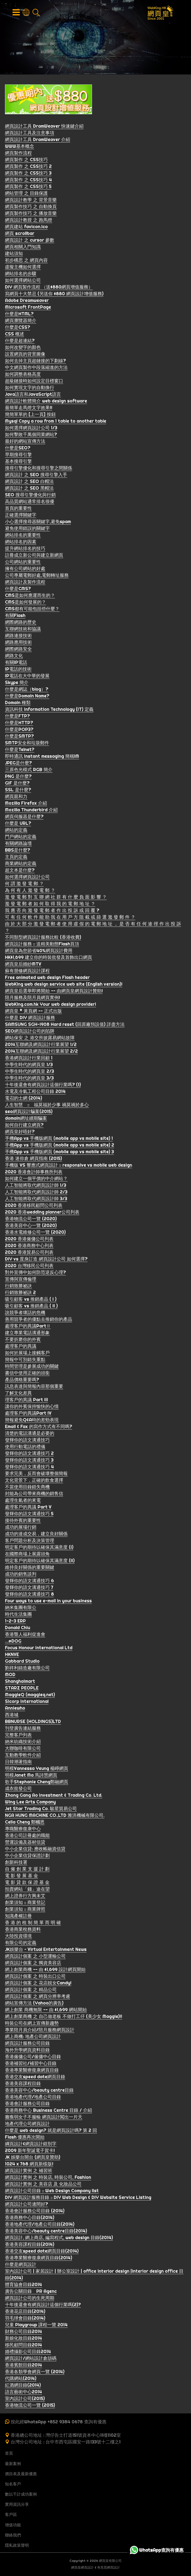 Image resolution: width=191 pixels, height=2576 pixels. What do you see at coordinates (43, 2118) in the screenshot?
I see `癱瘓弱女子不服輸 網頁設計闖出一片天` at bounding box center [43, 2118].